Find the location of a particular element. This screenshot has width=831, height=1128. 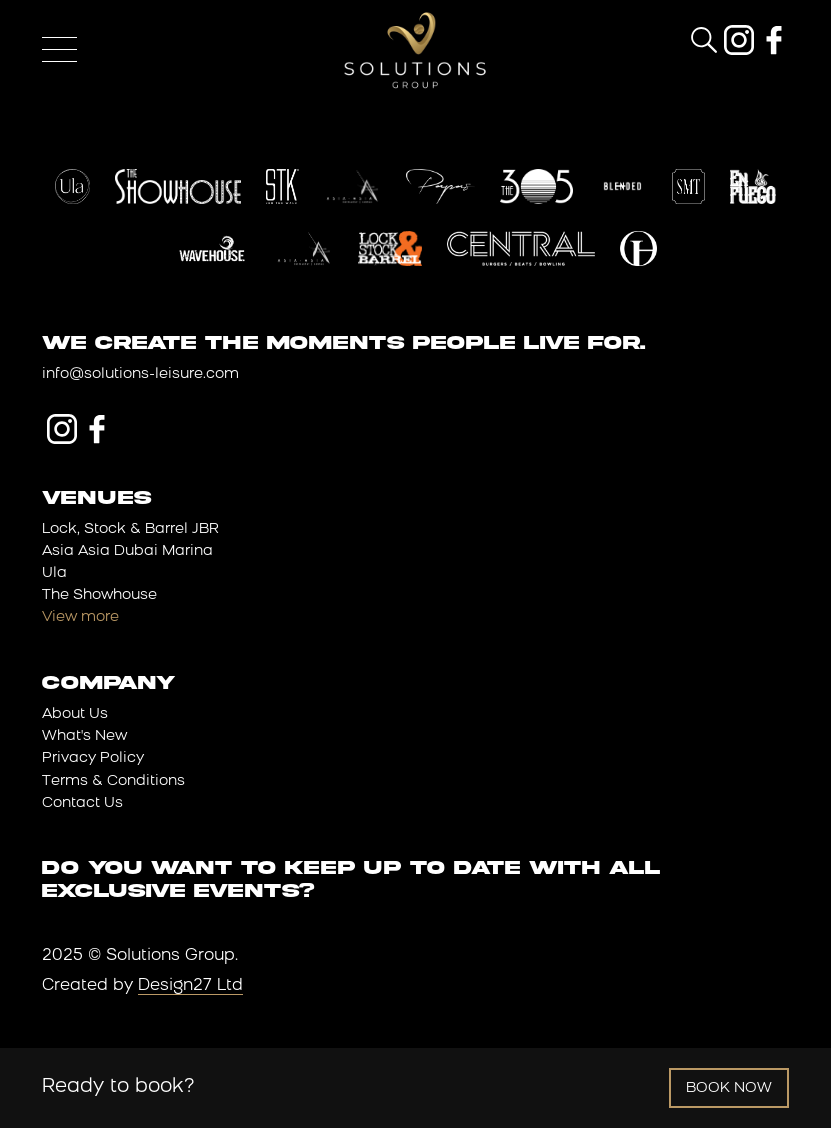

Design27 Ltd is located at coordinates (190, 986).